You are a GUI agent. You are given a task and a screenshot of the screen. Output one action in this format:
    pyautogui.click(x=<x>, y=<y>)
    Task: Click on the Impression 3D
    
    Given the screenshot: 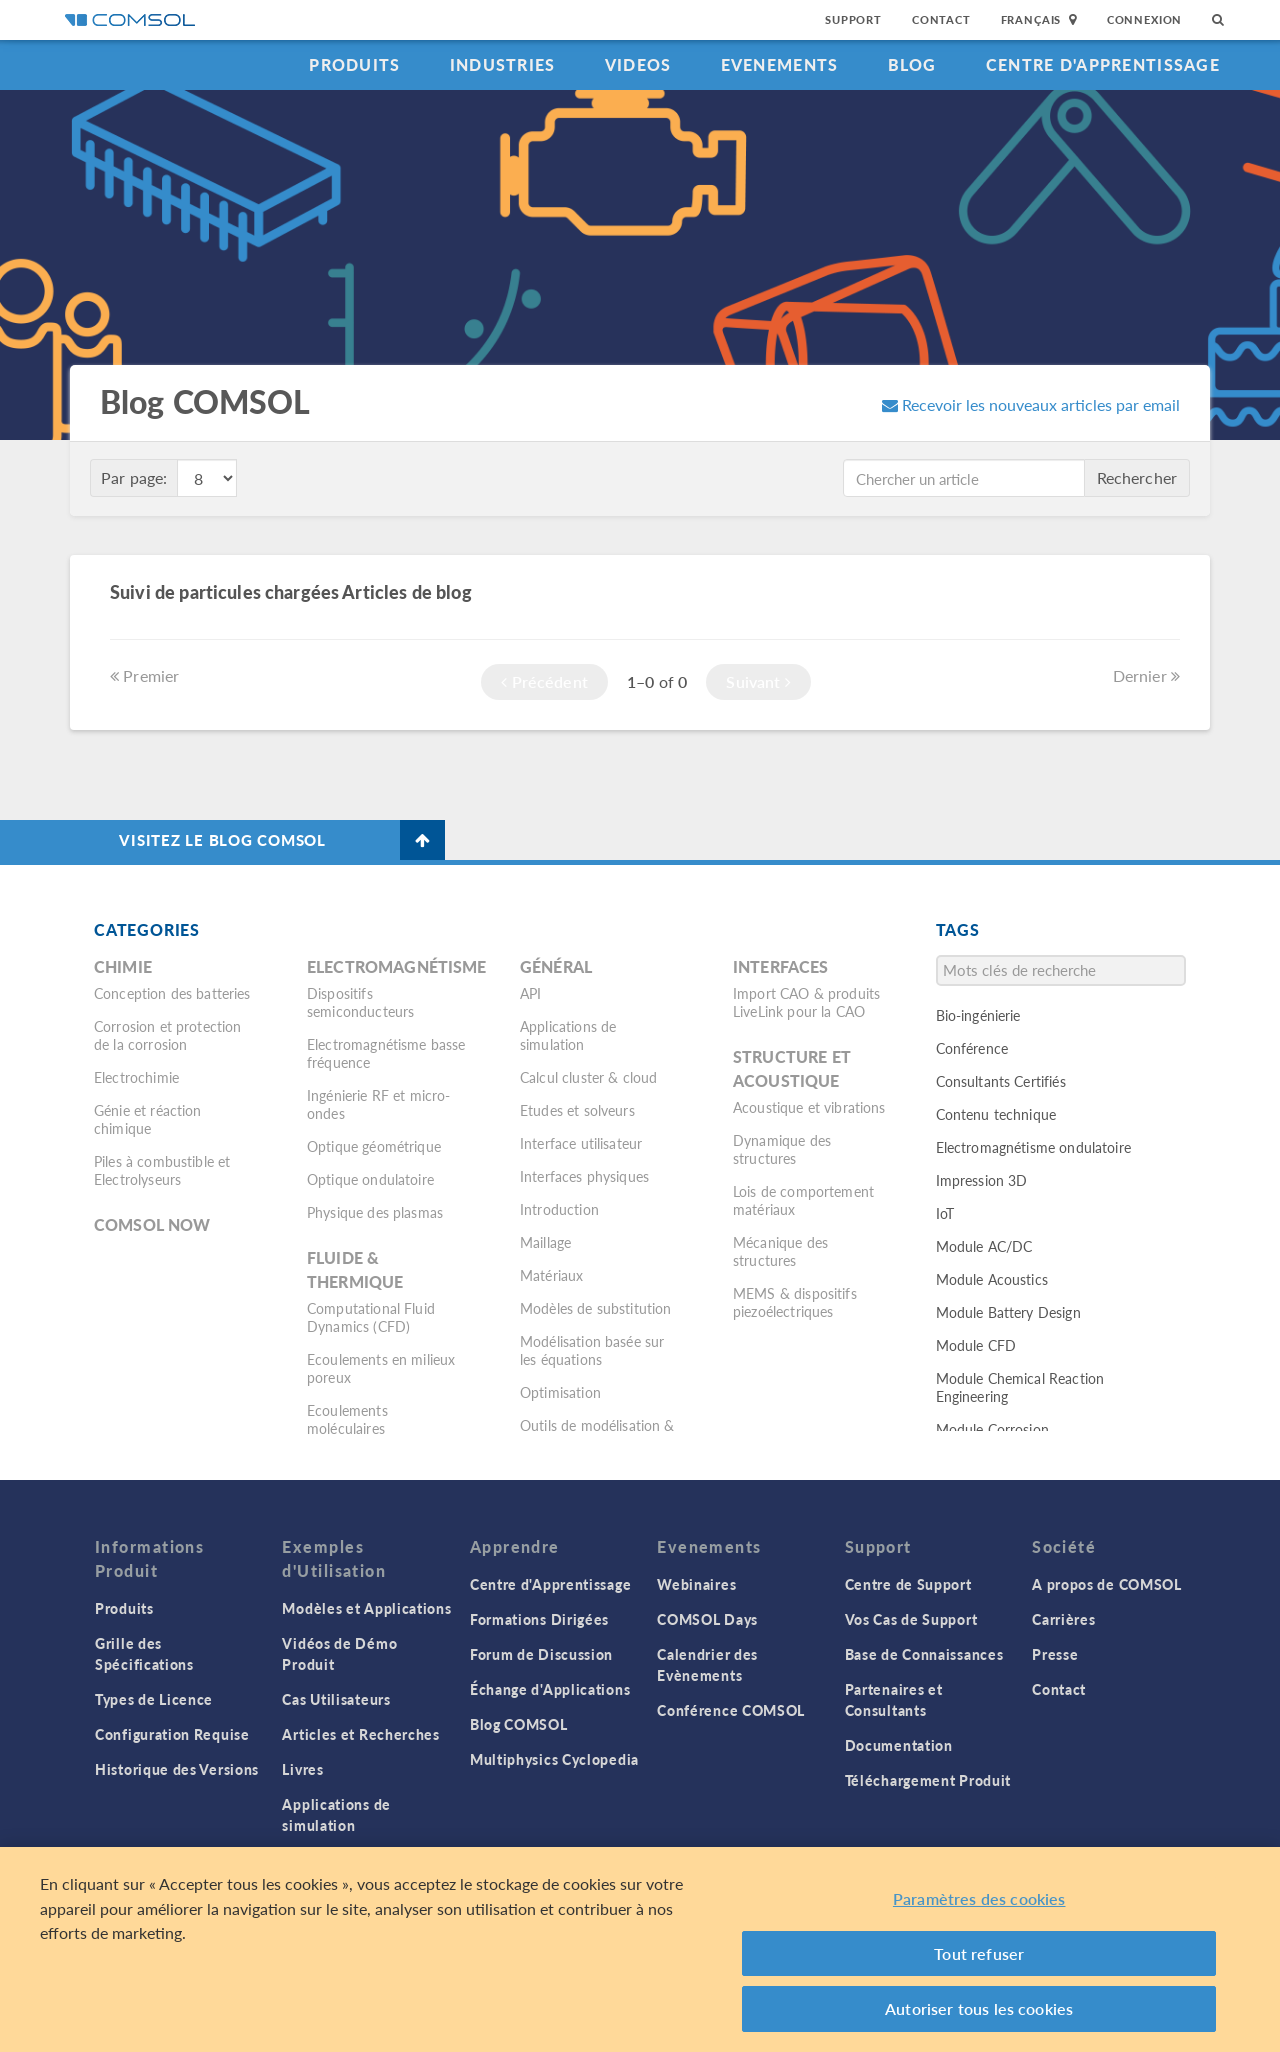 What is the action you would take?
    pyautogui.click(x=982, y=1180)
    